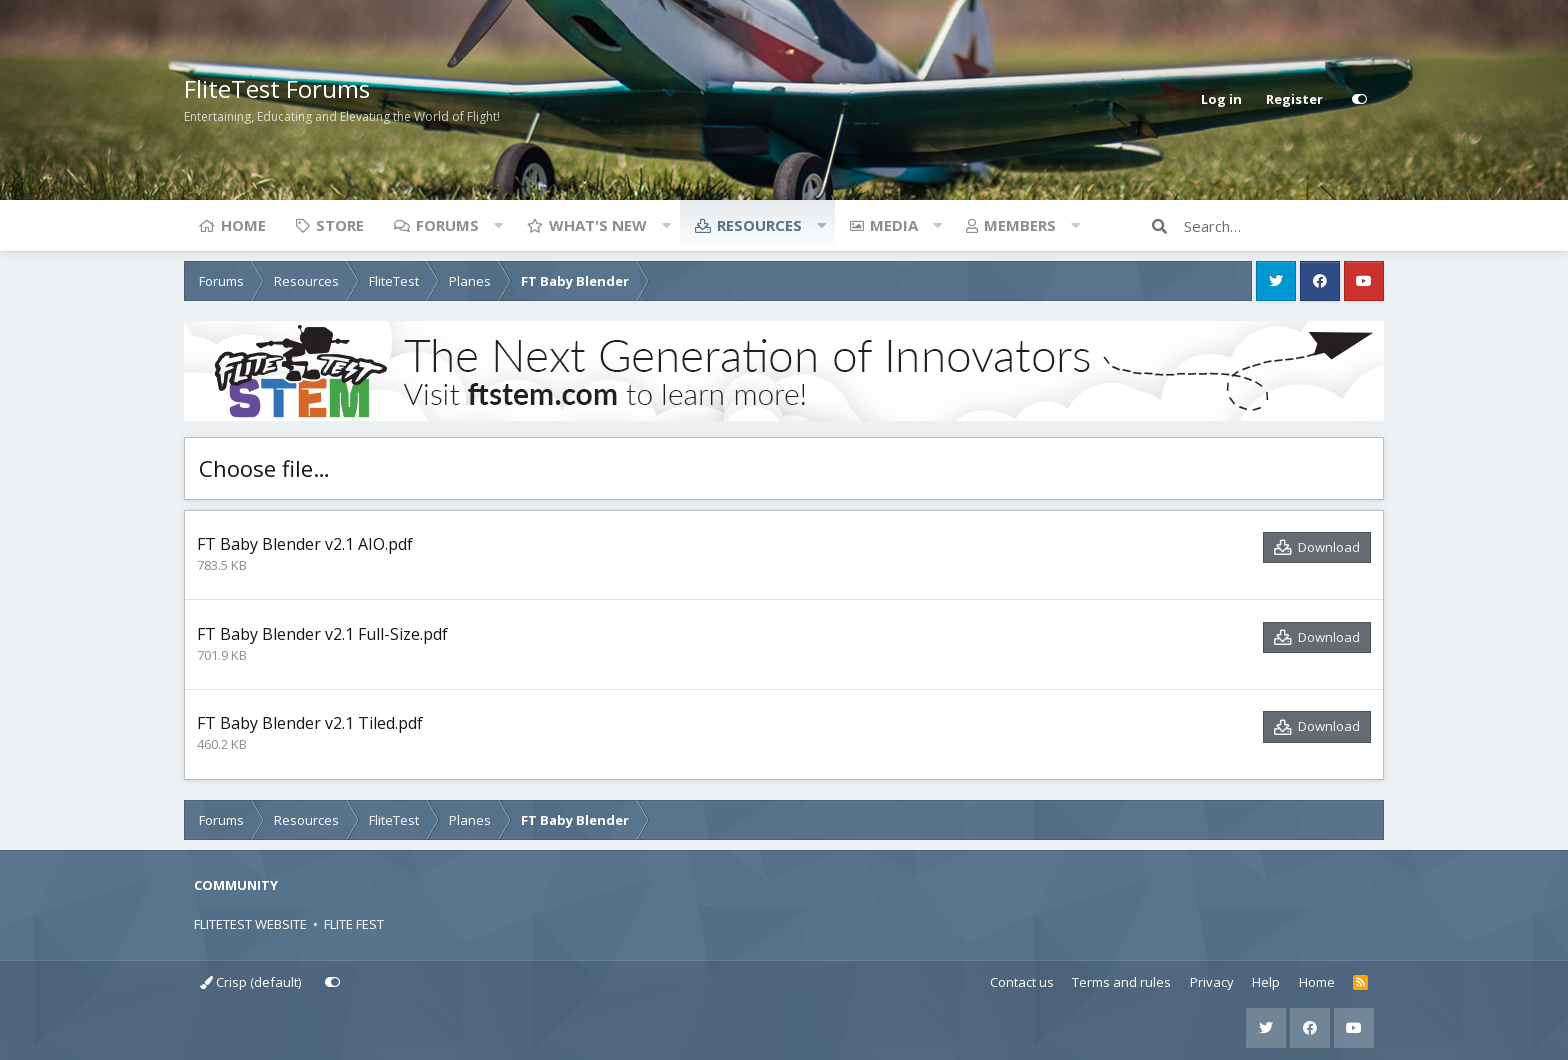 This screenshot has height=1060, width=1568. What do you see at coordinates (340, 225) in the screenshot?
I see `Store` at bounding box center [340, 225].